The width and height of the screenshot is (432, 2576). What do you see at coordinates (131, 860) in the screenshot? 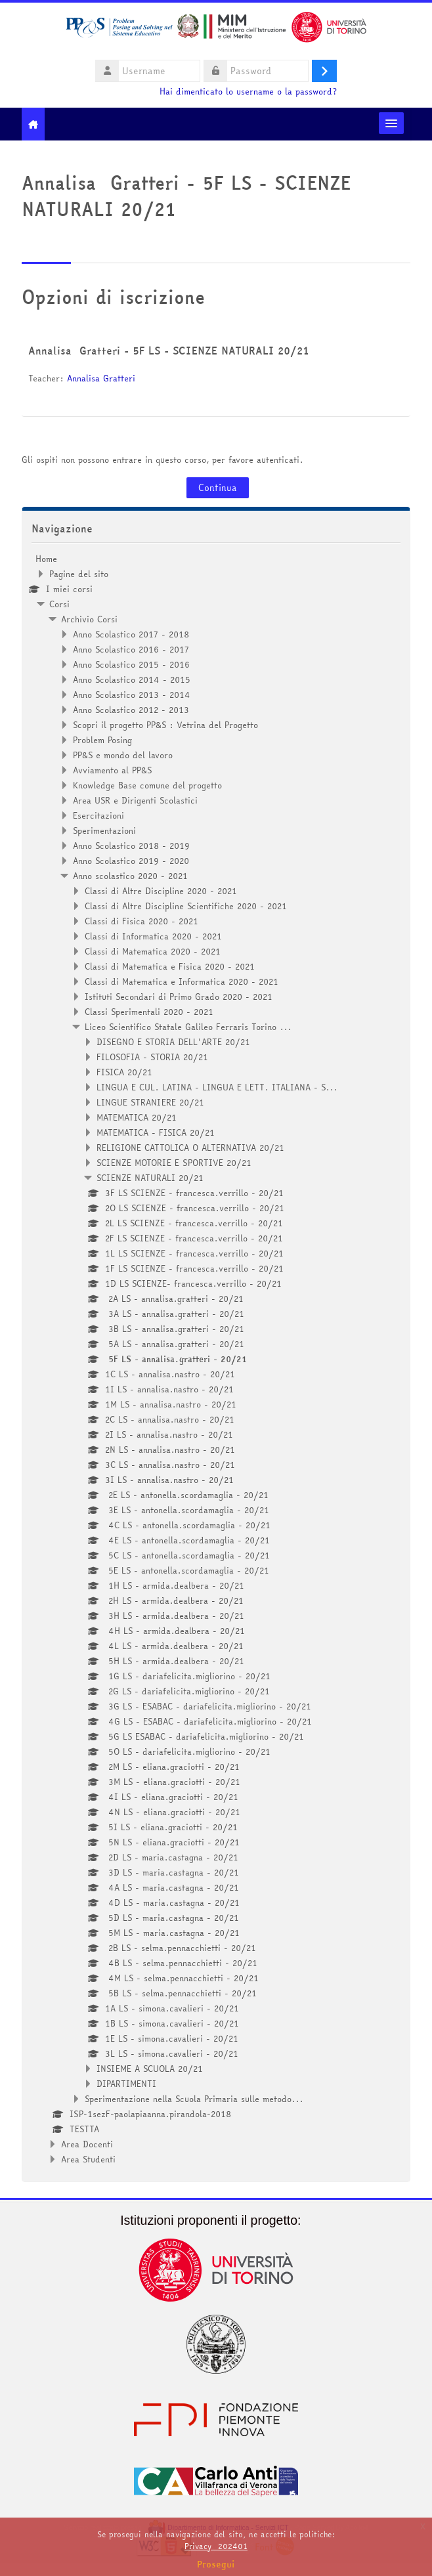
I see `Anno Scolastico 2019 - 2020` at bounding box center [131, 860].